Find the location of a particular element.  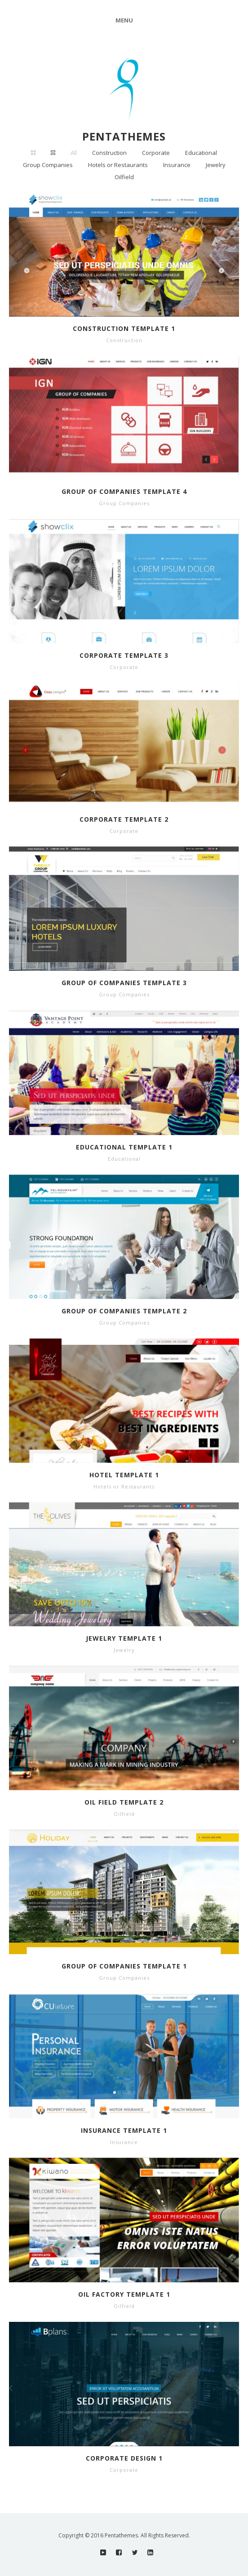

Group Companies is located at coordinates (48, 165).